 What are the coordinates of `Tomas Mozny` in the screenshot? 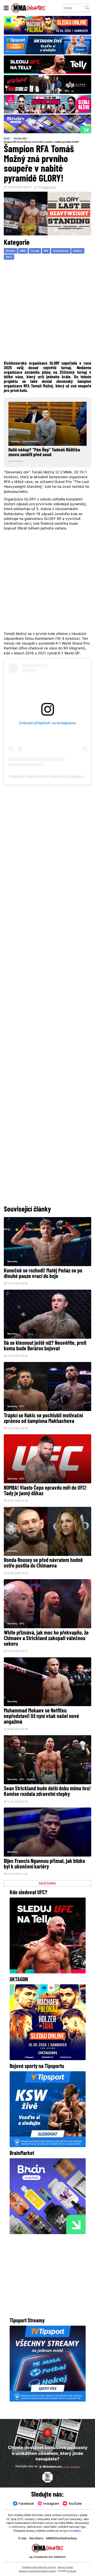 It's located at (67, 252).